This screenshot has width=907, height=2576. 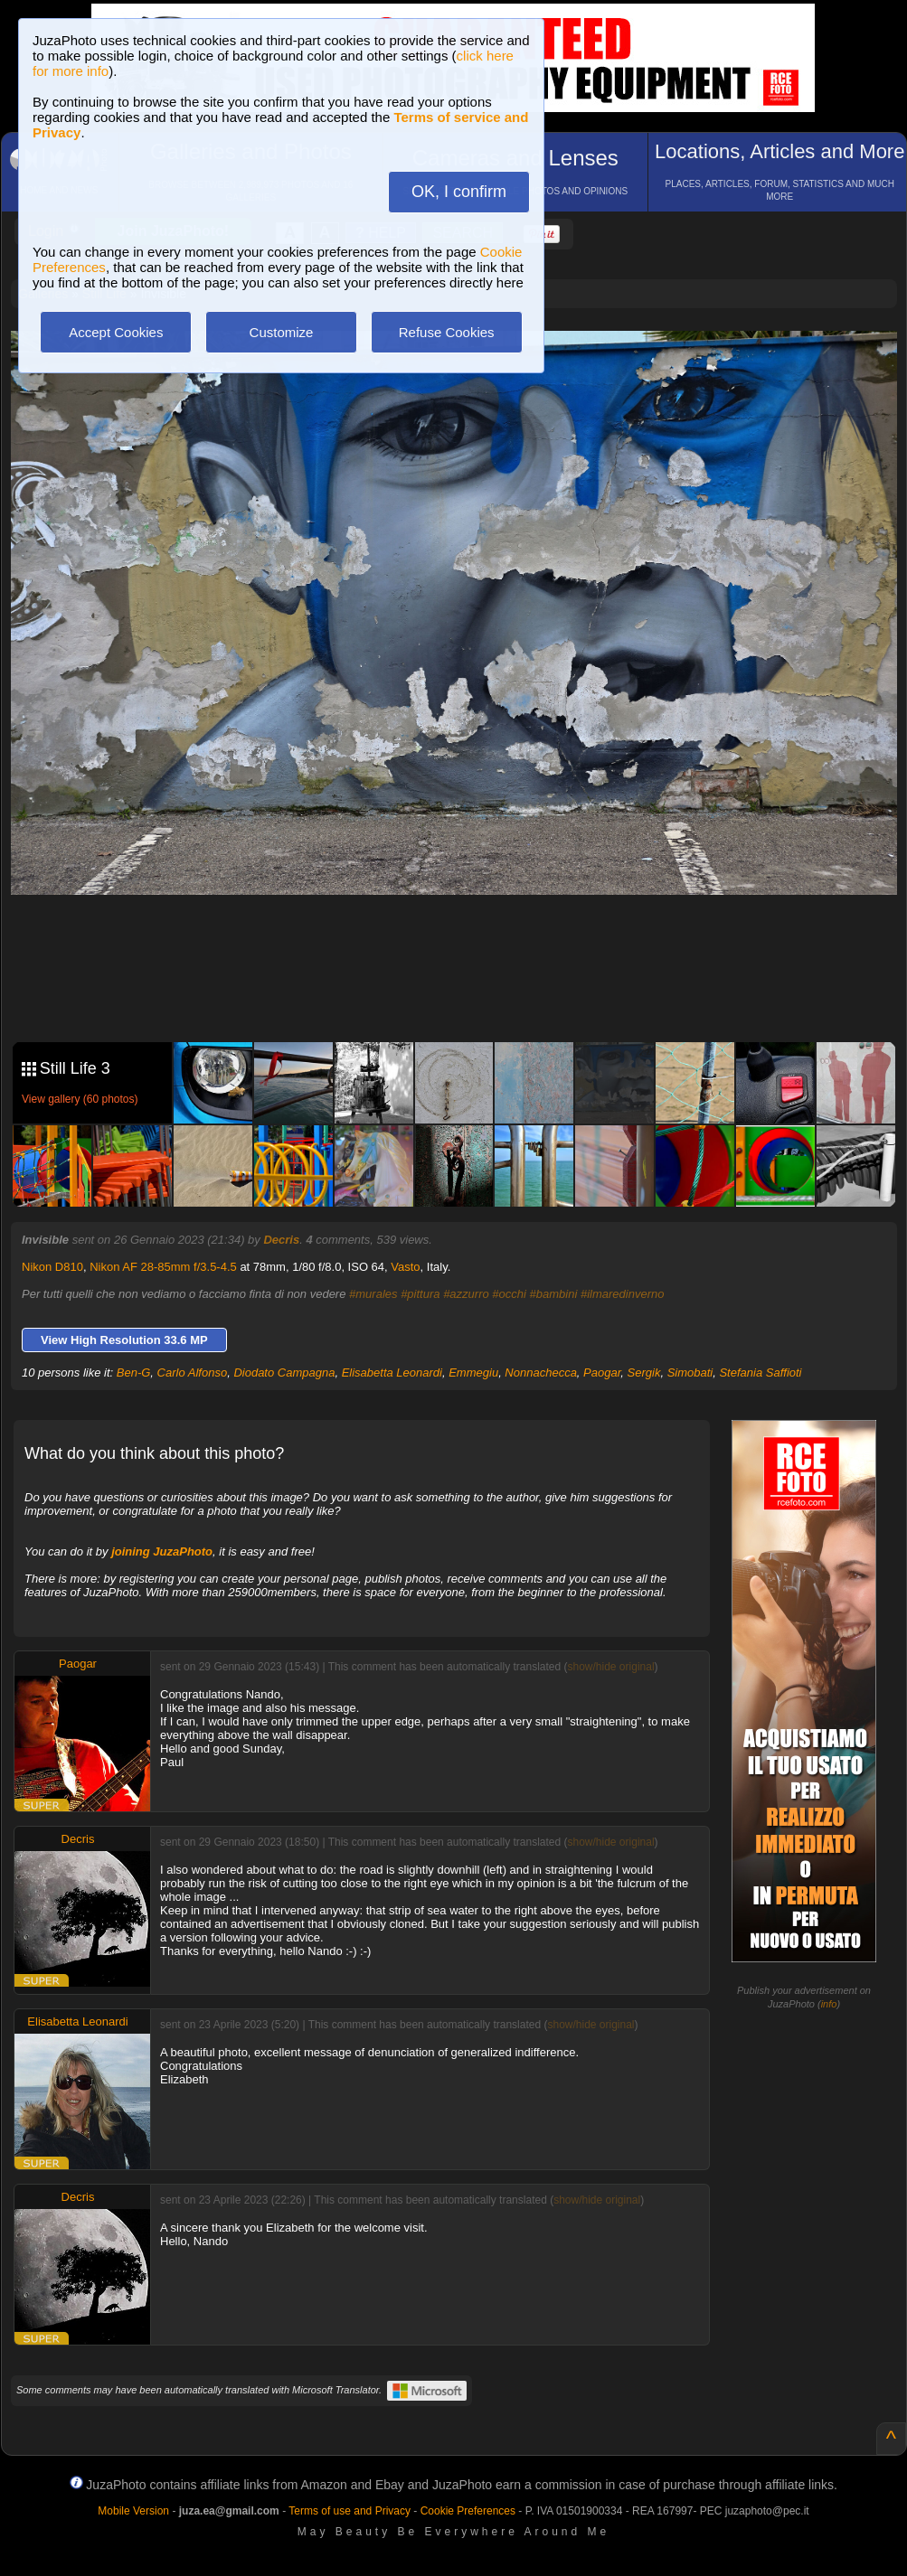 I want to click on Vasto, so click(x=405, y=1267).